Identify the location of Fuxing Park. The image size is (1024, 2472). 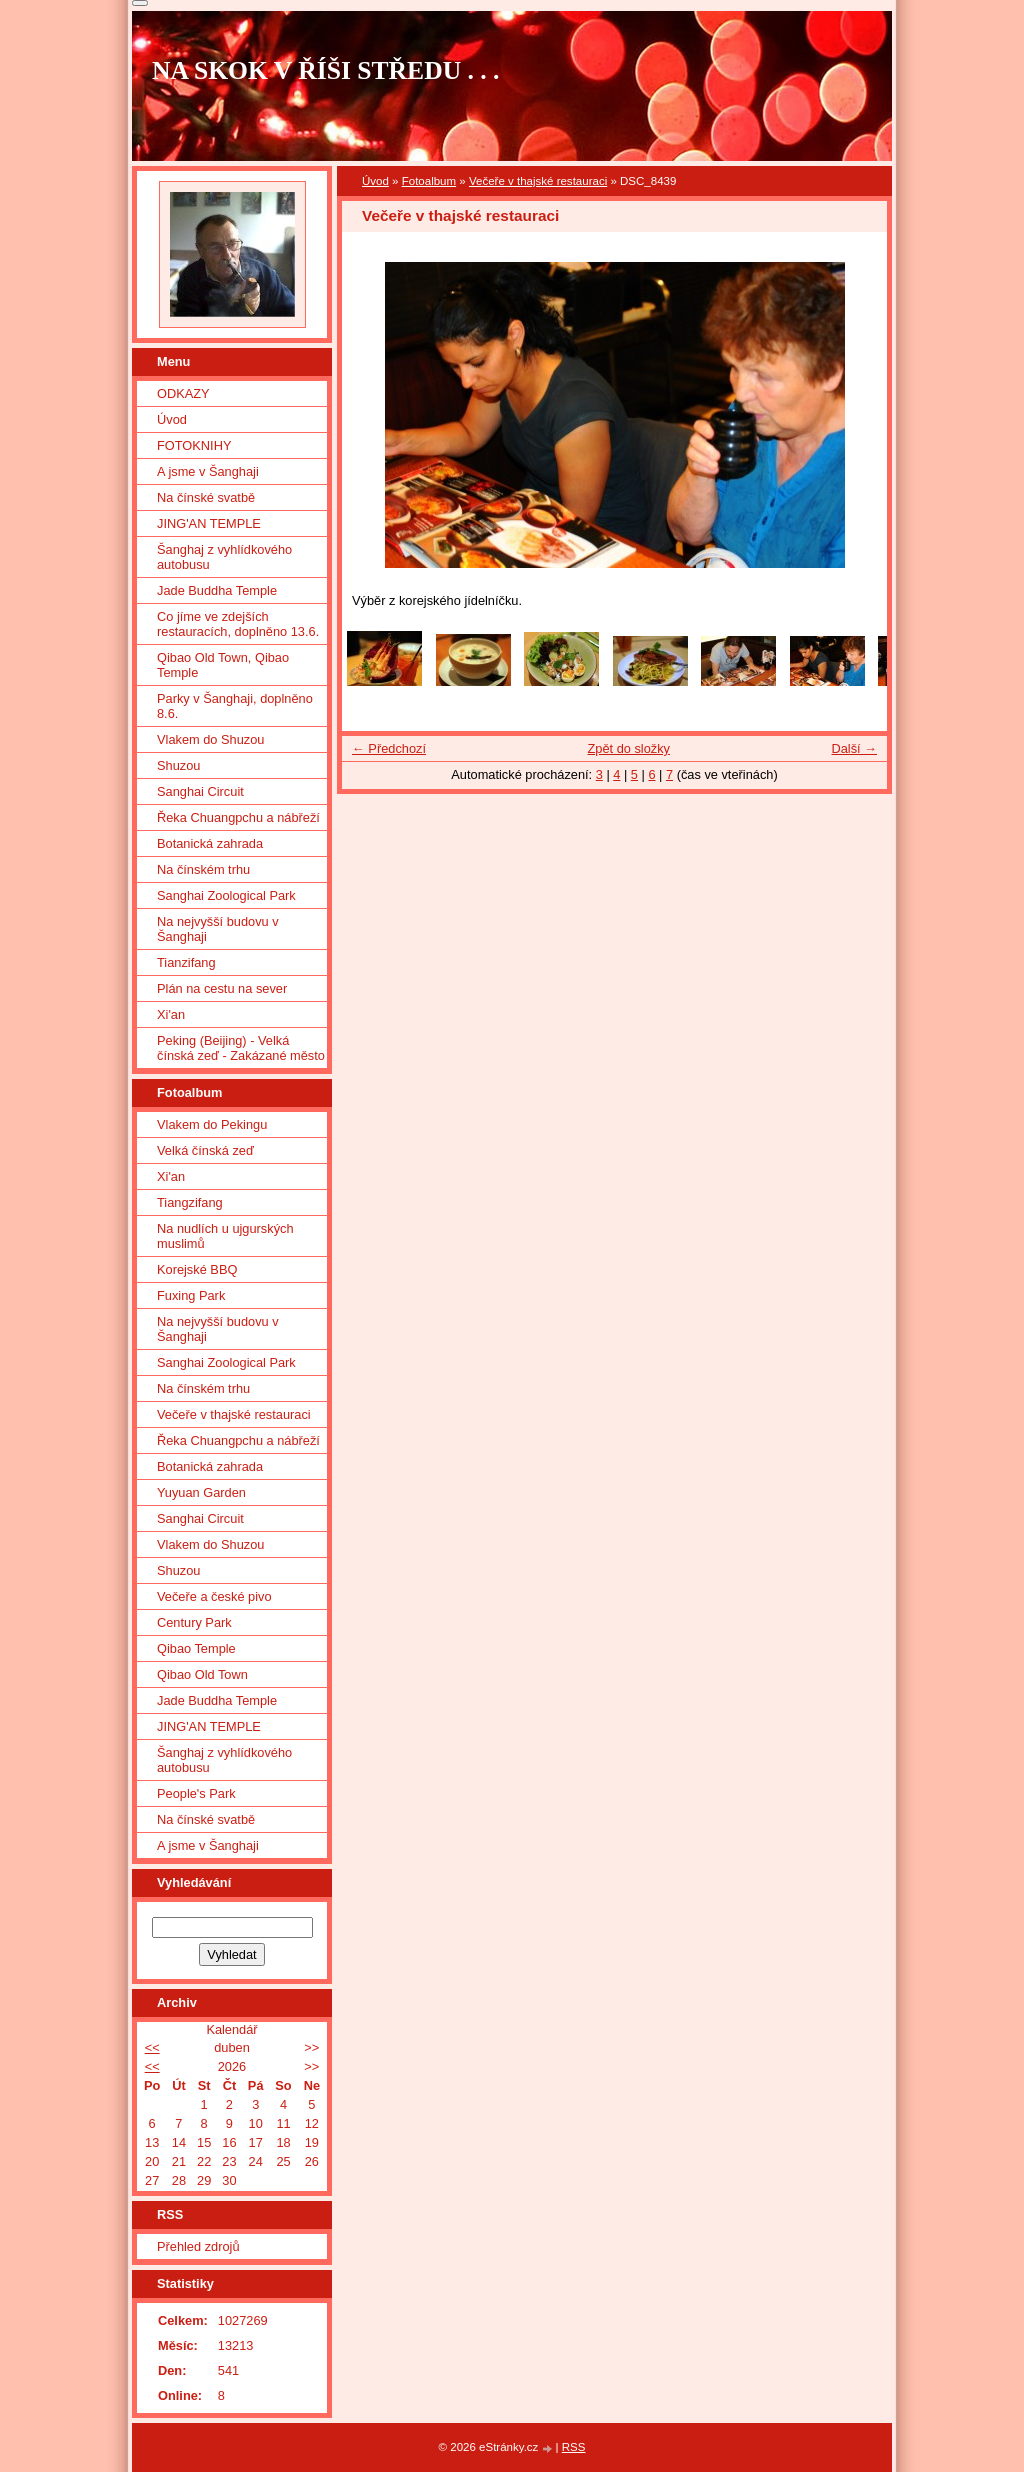
(191, 1295).